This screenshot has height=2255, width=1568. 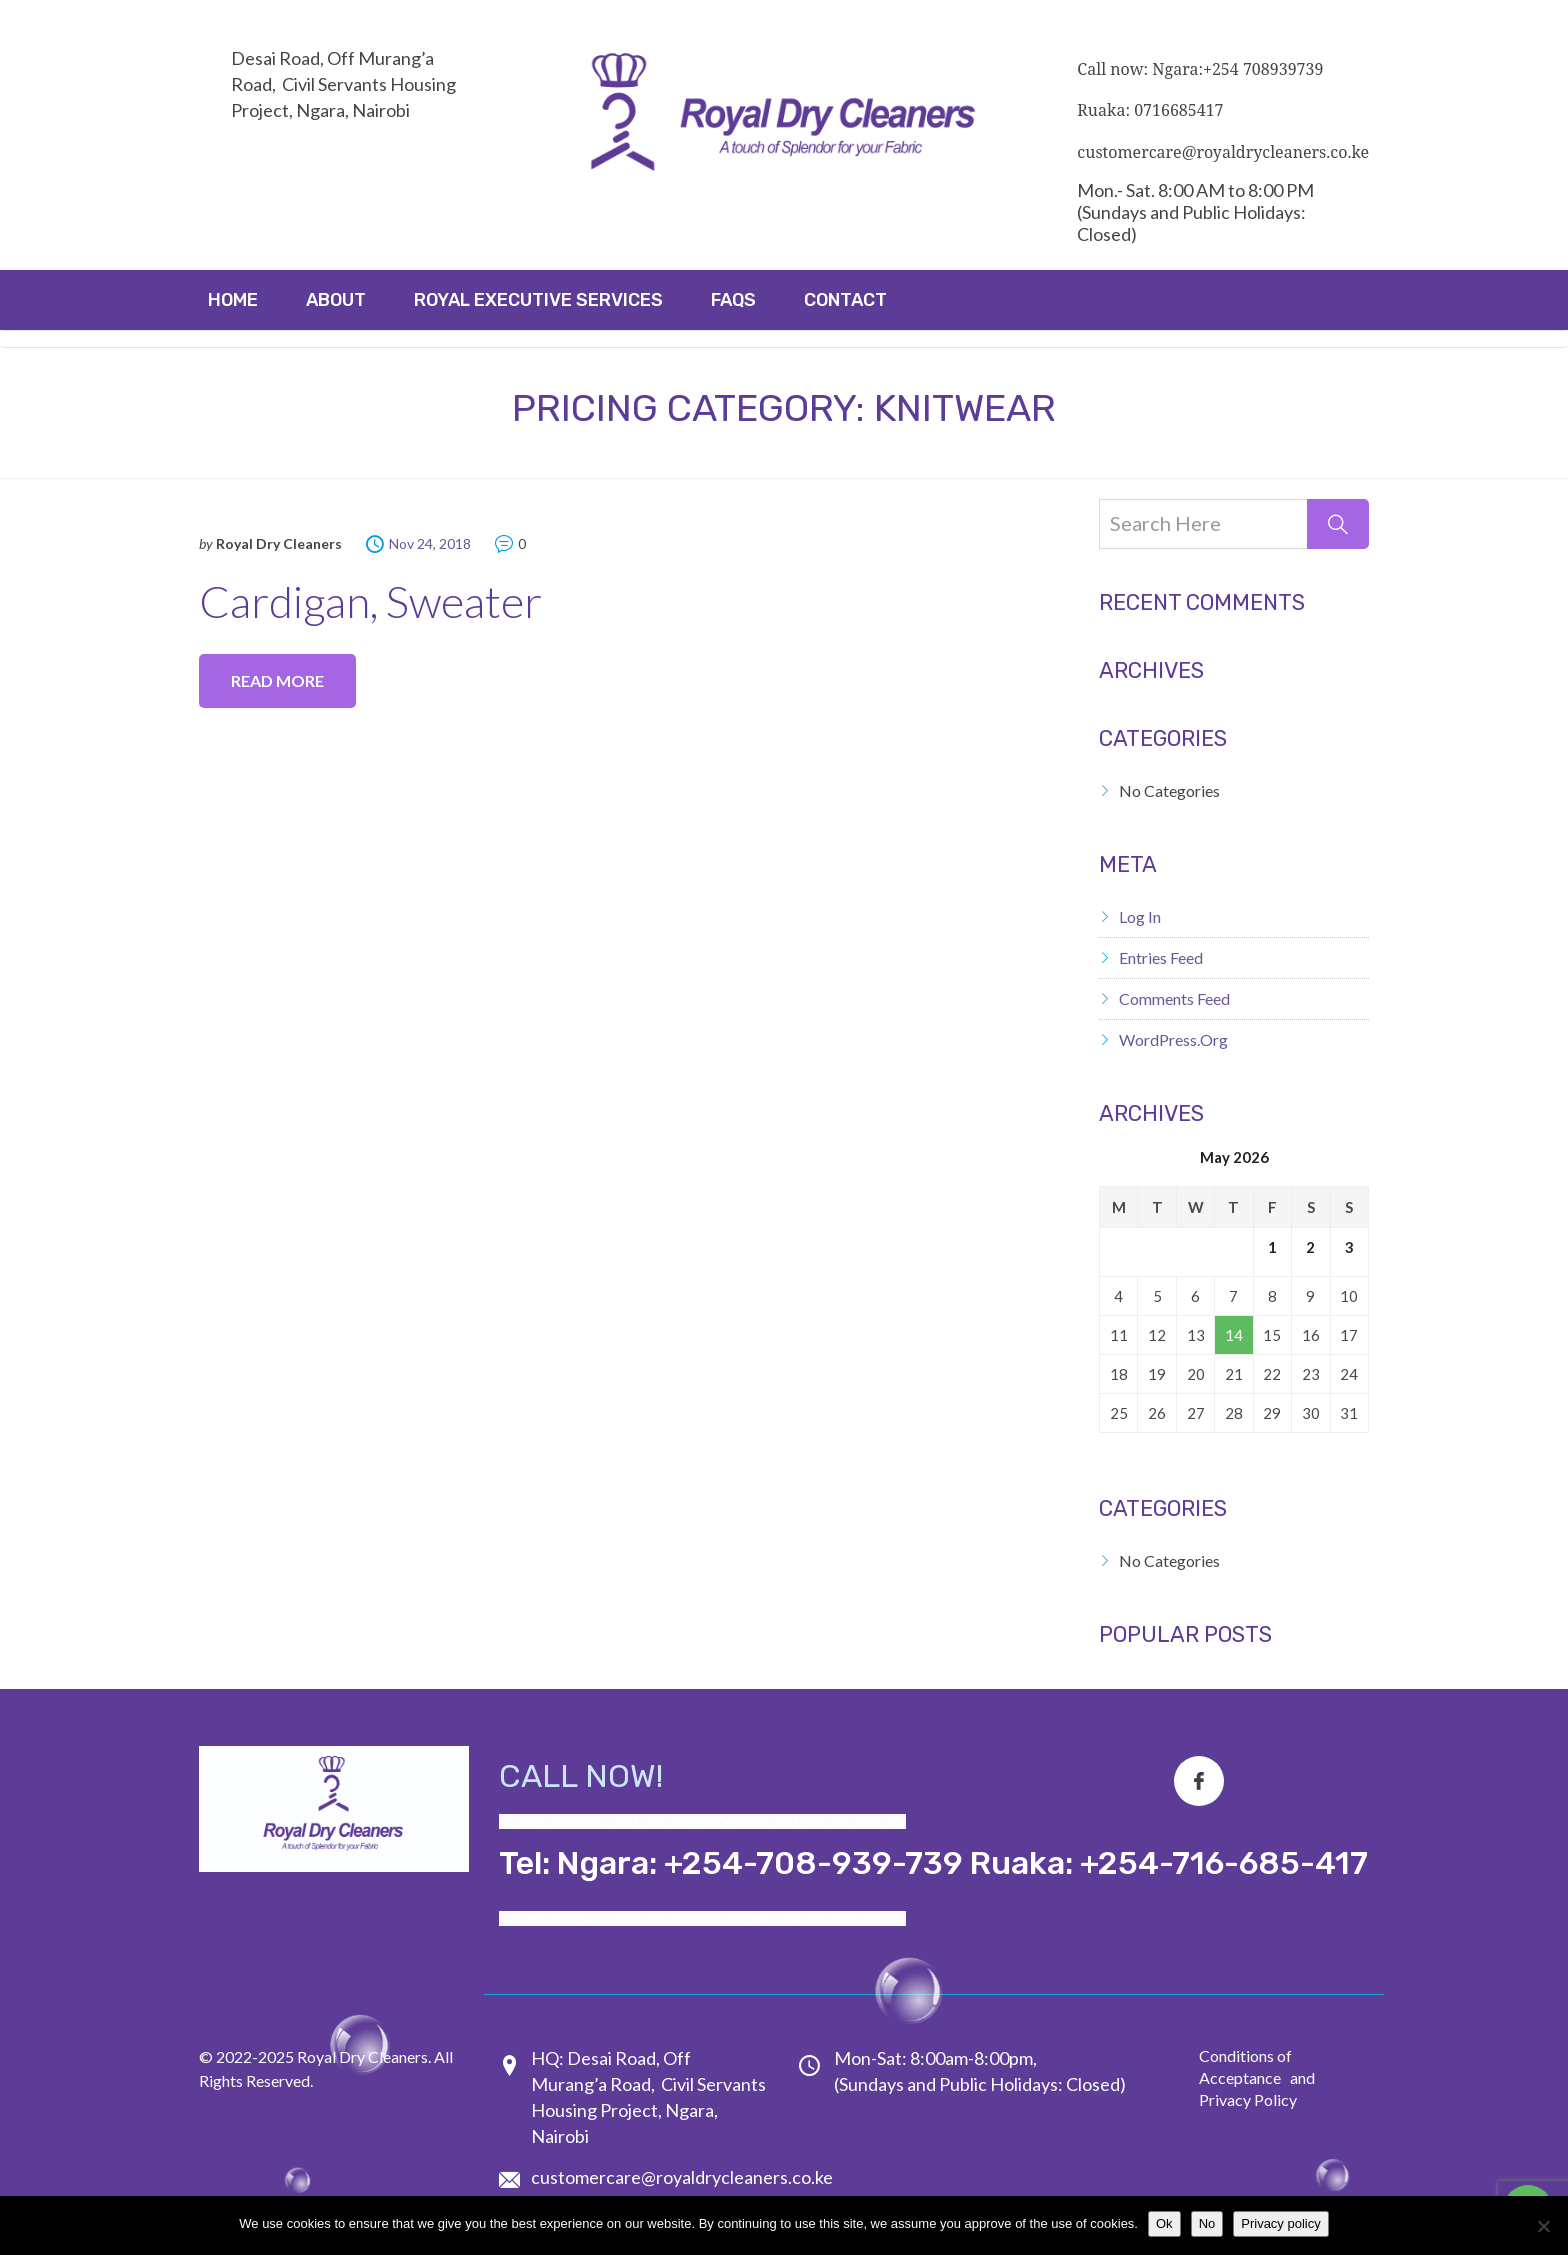 I want to click on Home, so click(x=233, y=300).